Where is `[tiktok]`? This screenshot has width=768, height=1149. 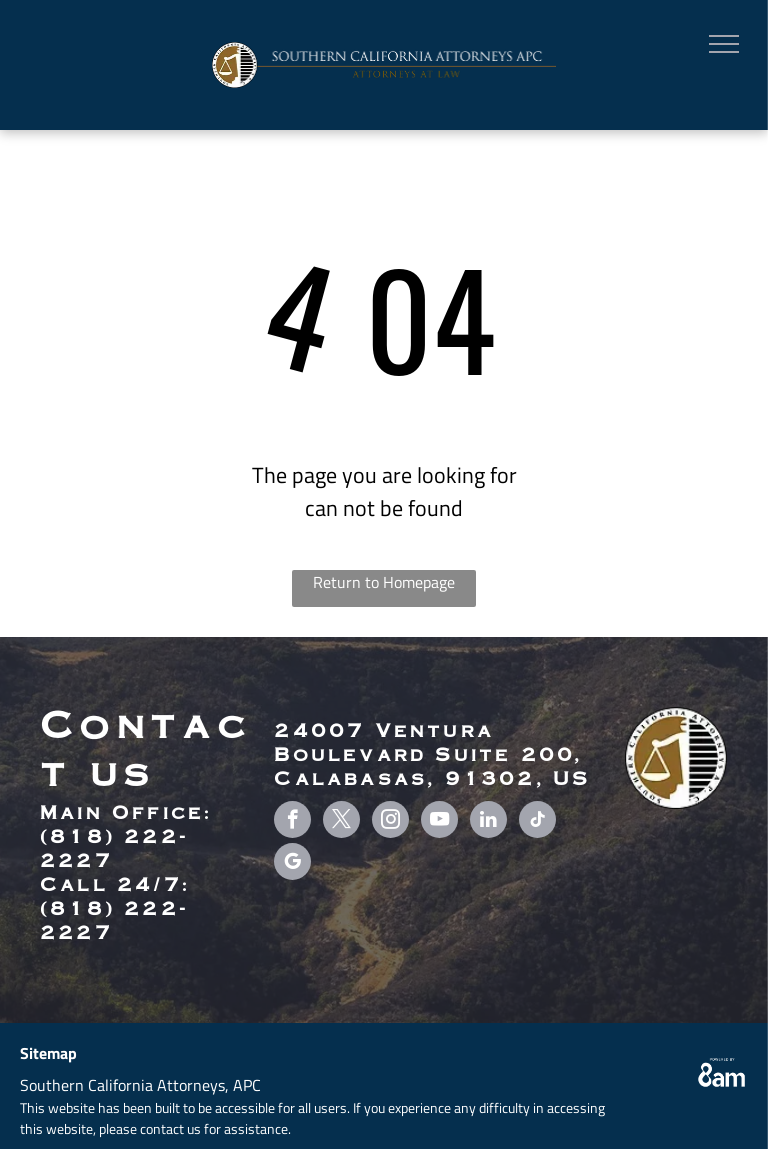 [tiktok] is located at coordinates (537, 822).